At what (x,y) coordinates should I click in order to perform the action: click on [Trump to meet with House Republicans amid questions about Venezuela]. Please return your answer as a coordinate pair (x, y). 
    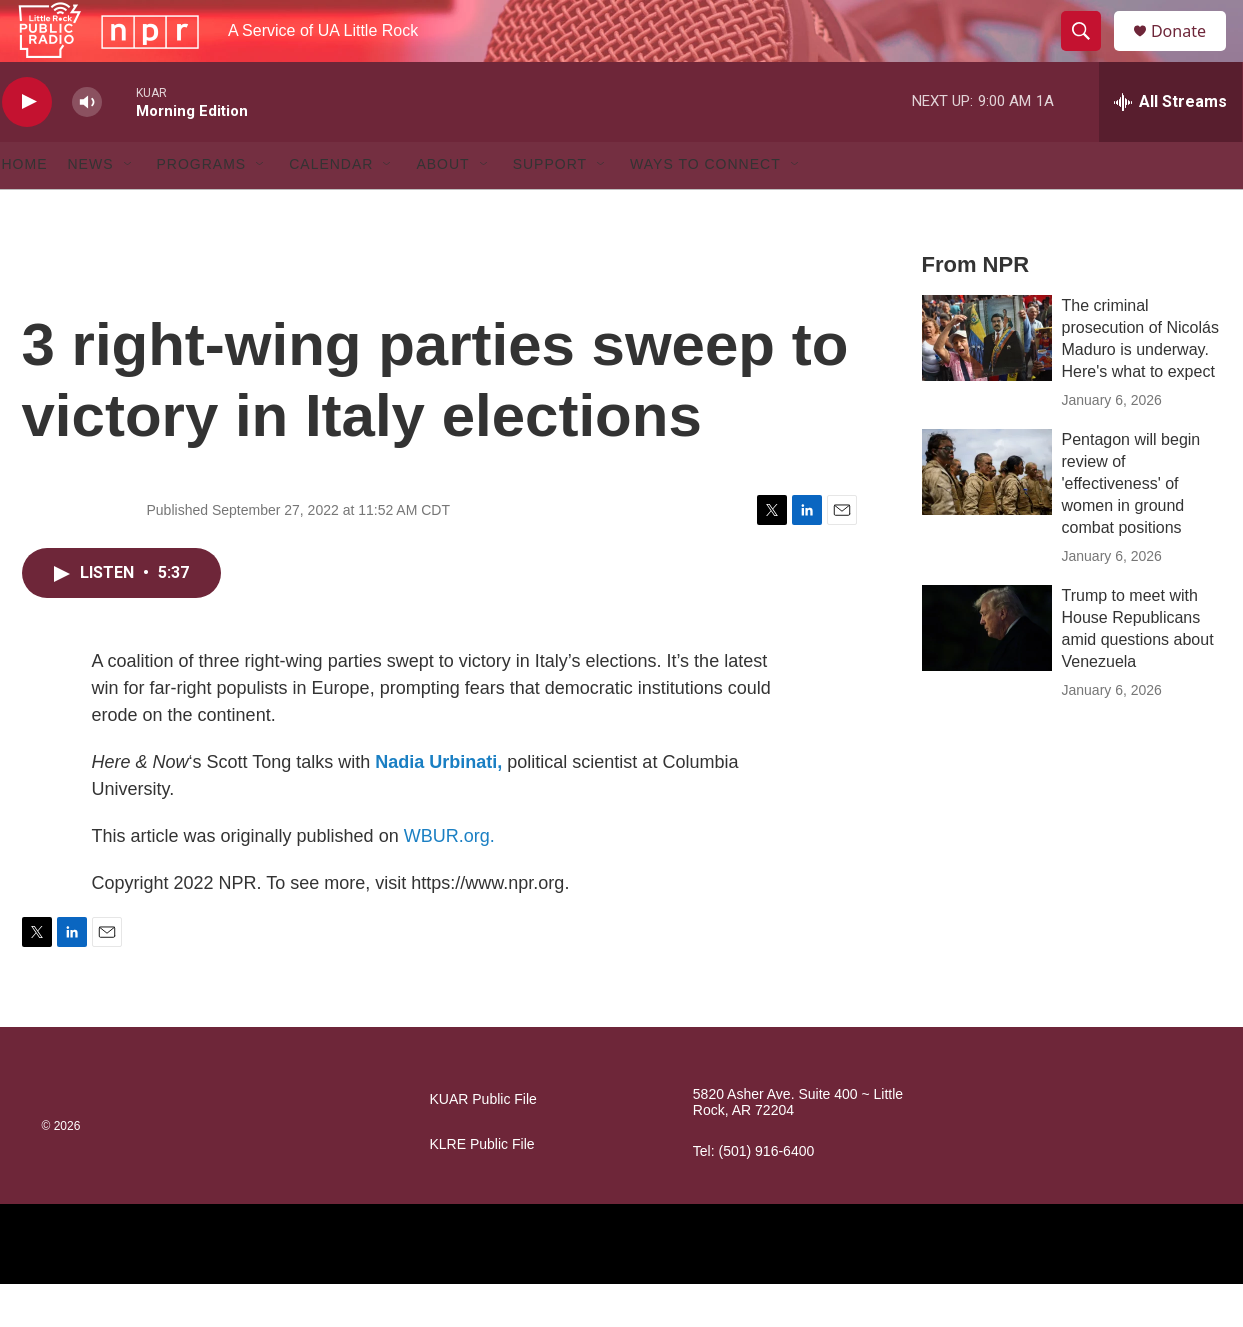
    Looking at the image, I should click on (987, 671).